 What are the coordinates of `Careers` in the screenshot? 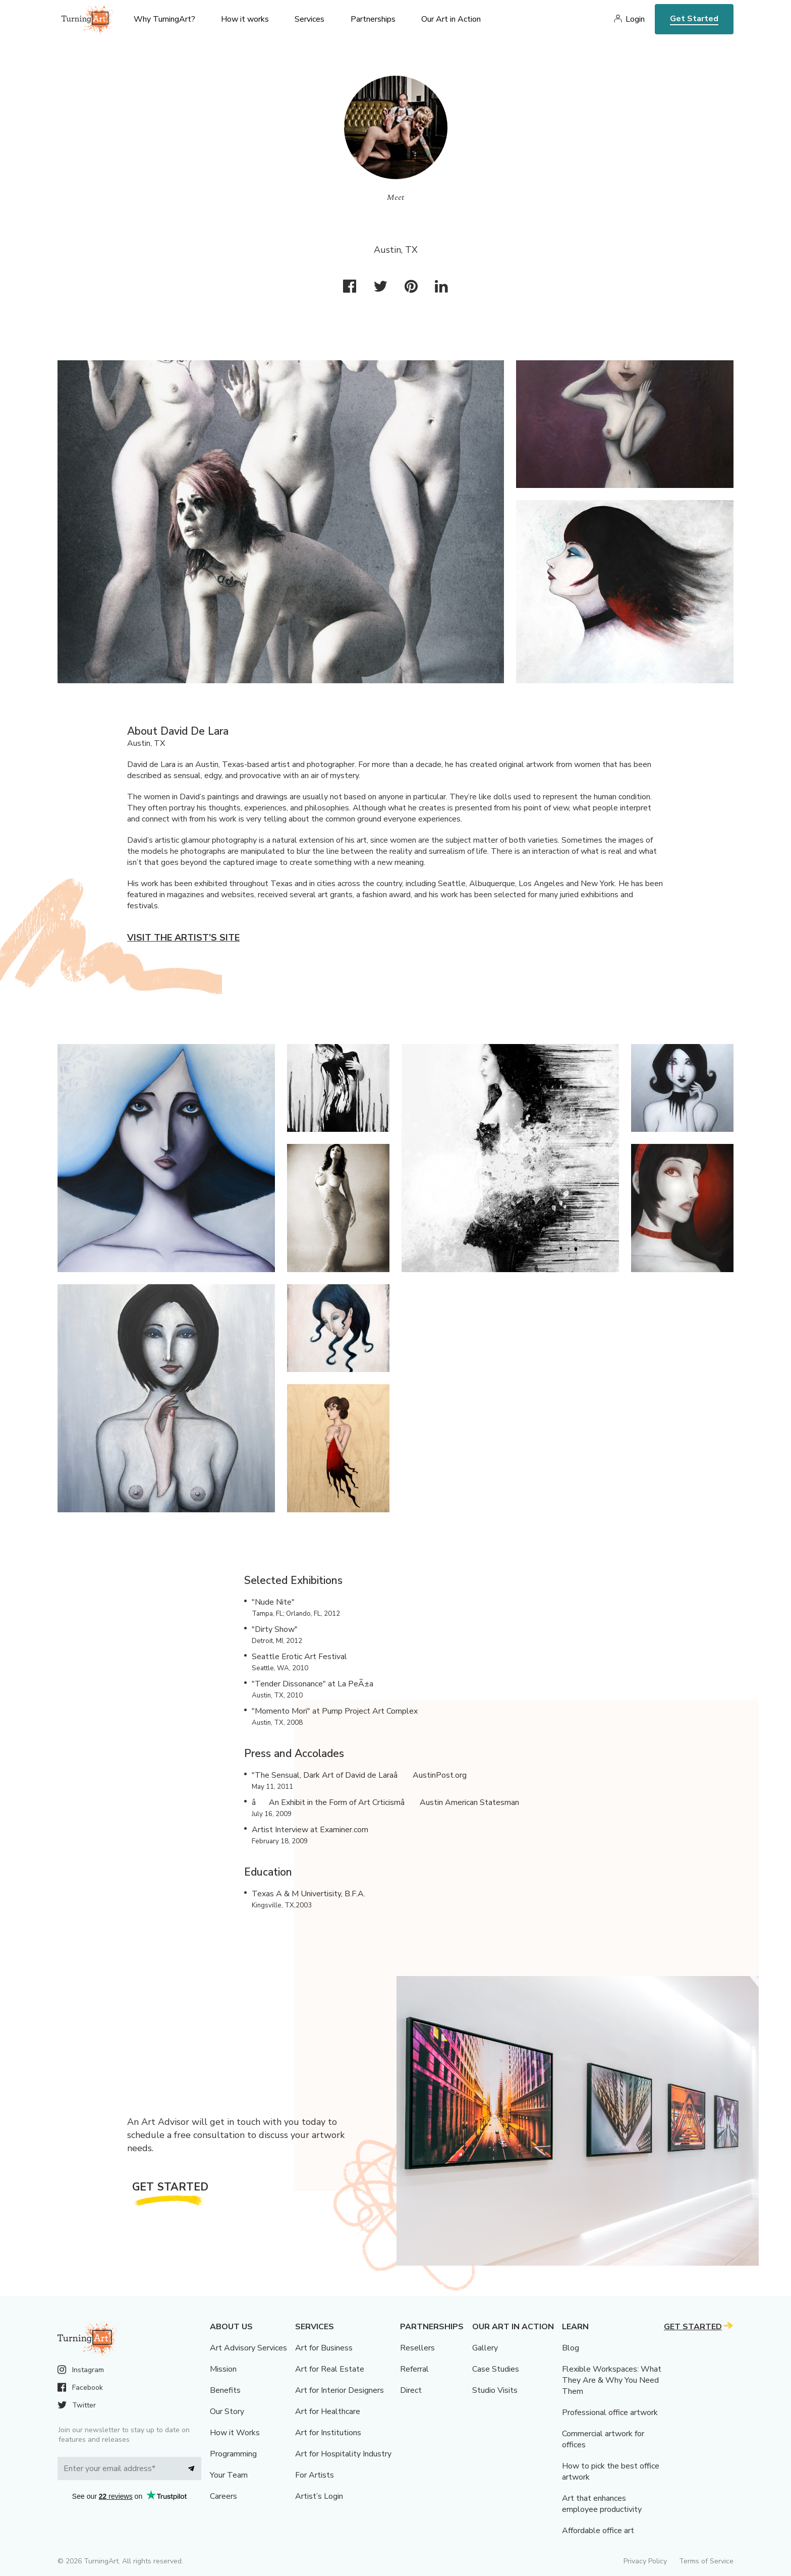 It's located at (223, 2496).